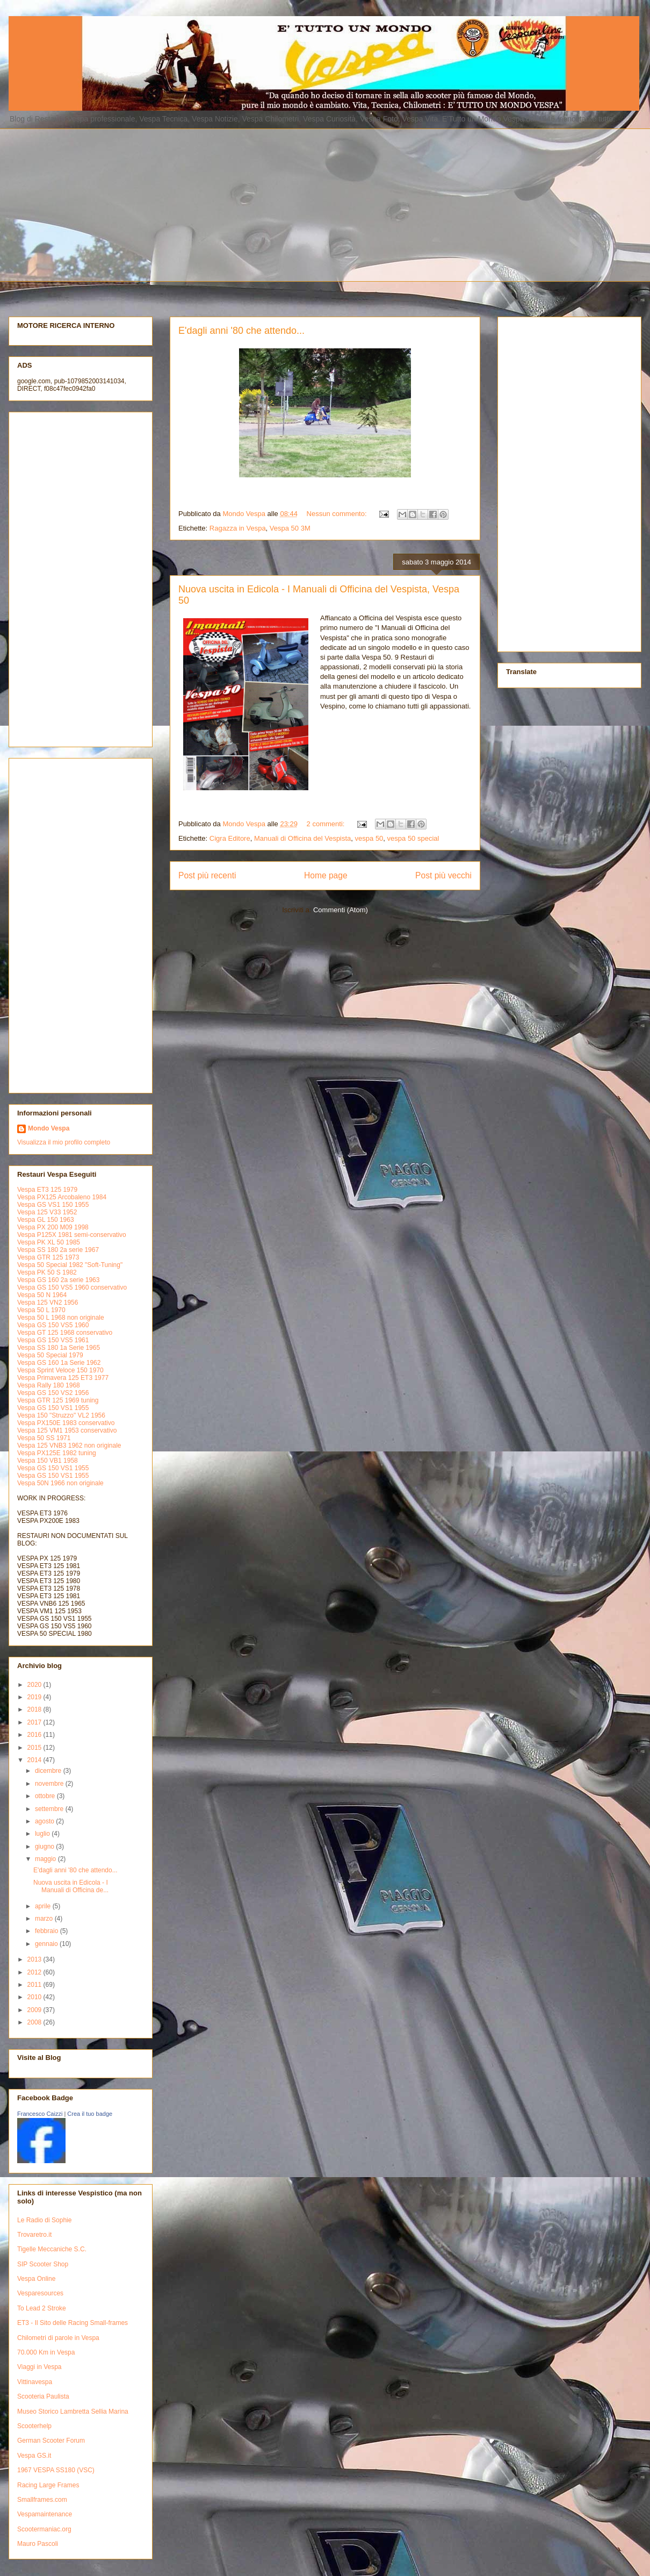 This screenshot has width=650, height=2576. Describe the element at coordinates (50, 1355) in the screenshot. I see `Vespa 50 Special 1979` at that location.